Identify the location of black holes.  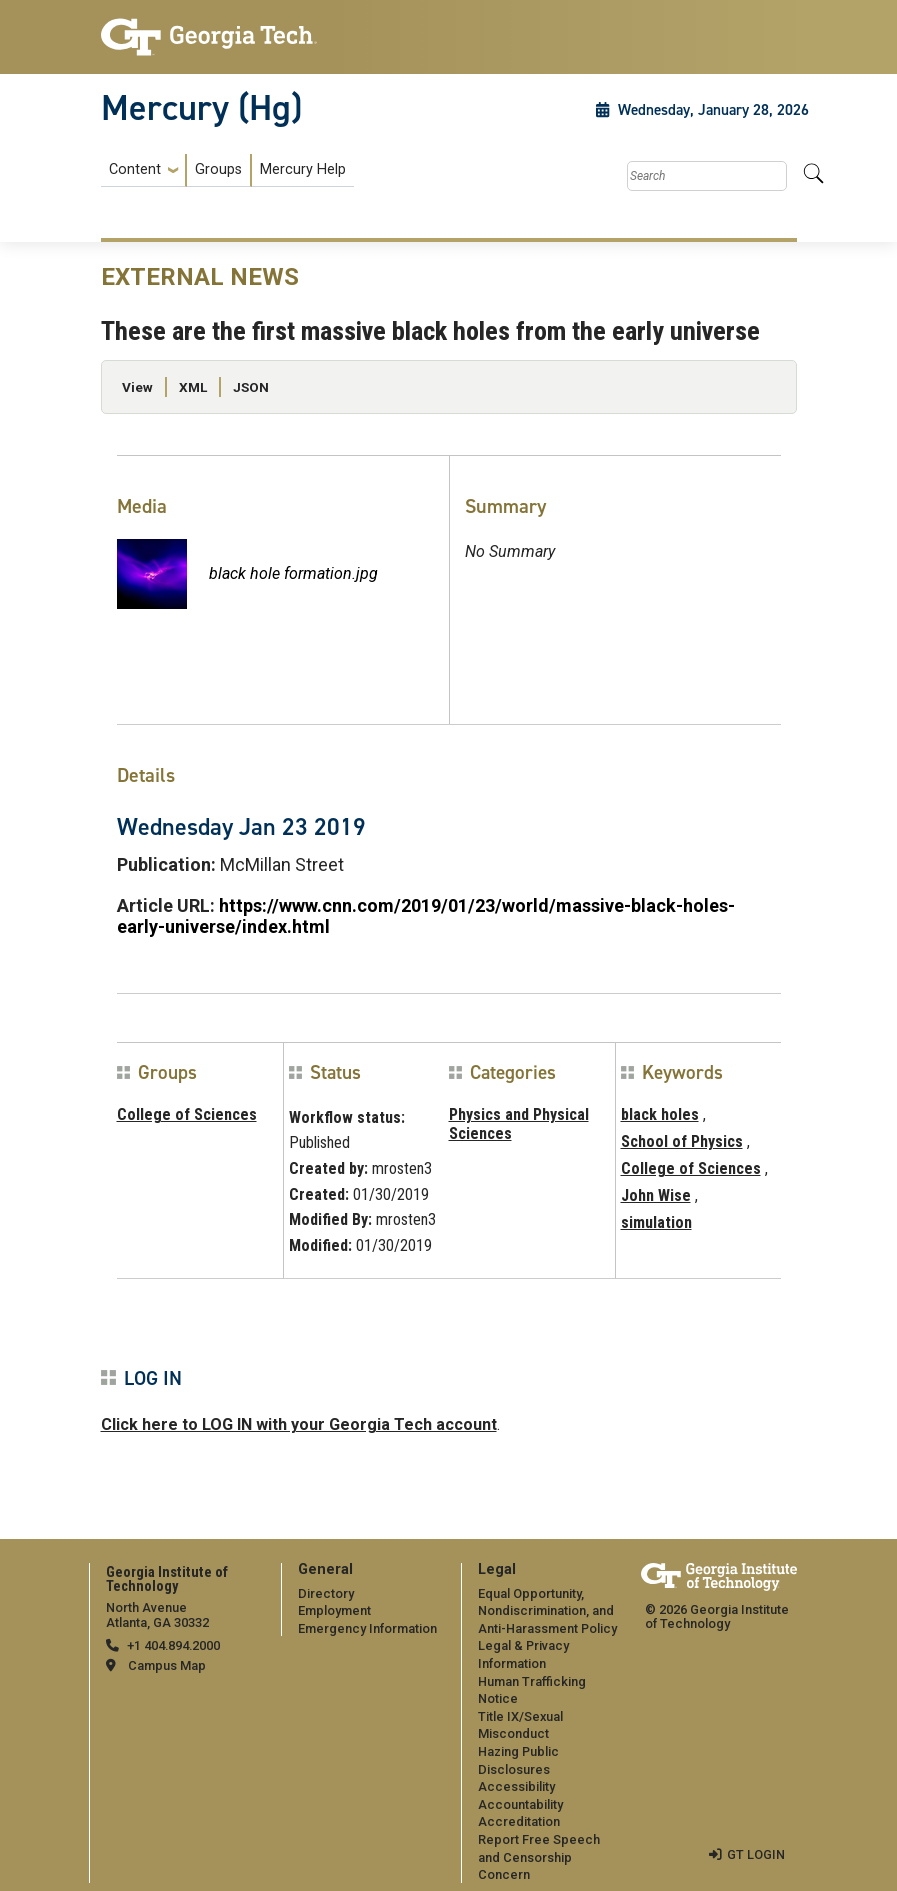
(660, 1114).